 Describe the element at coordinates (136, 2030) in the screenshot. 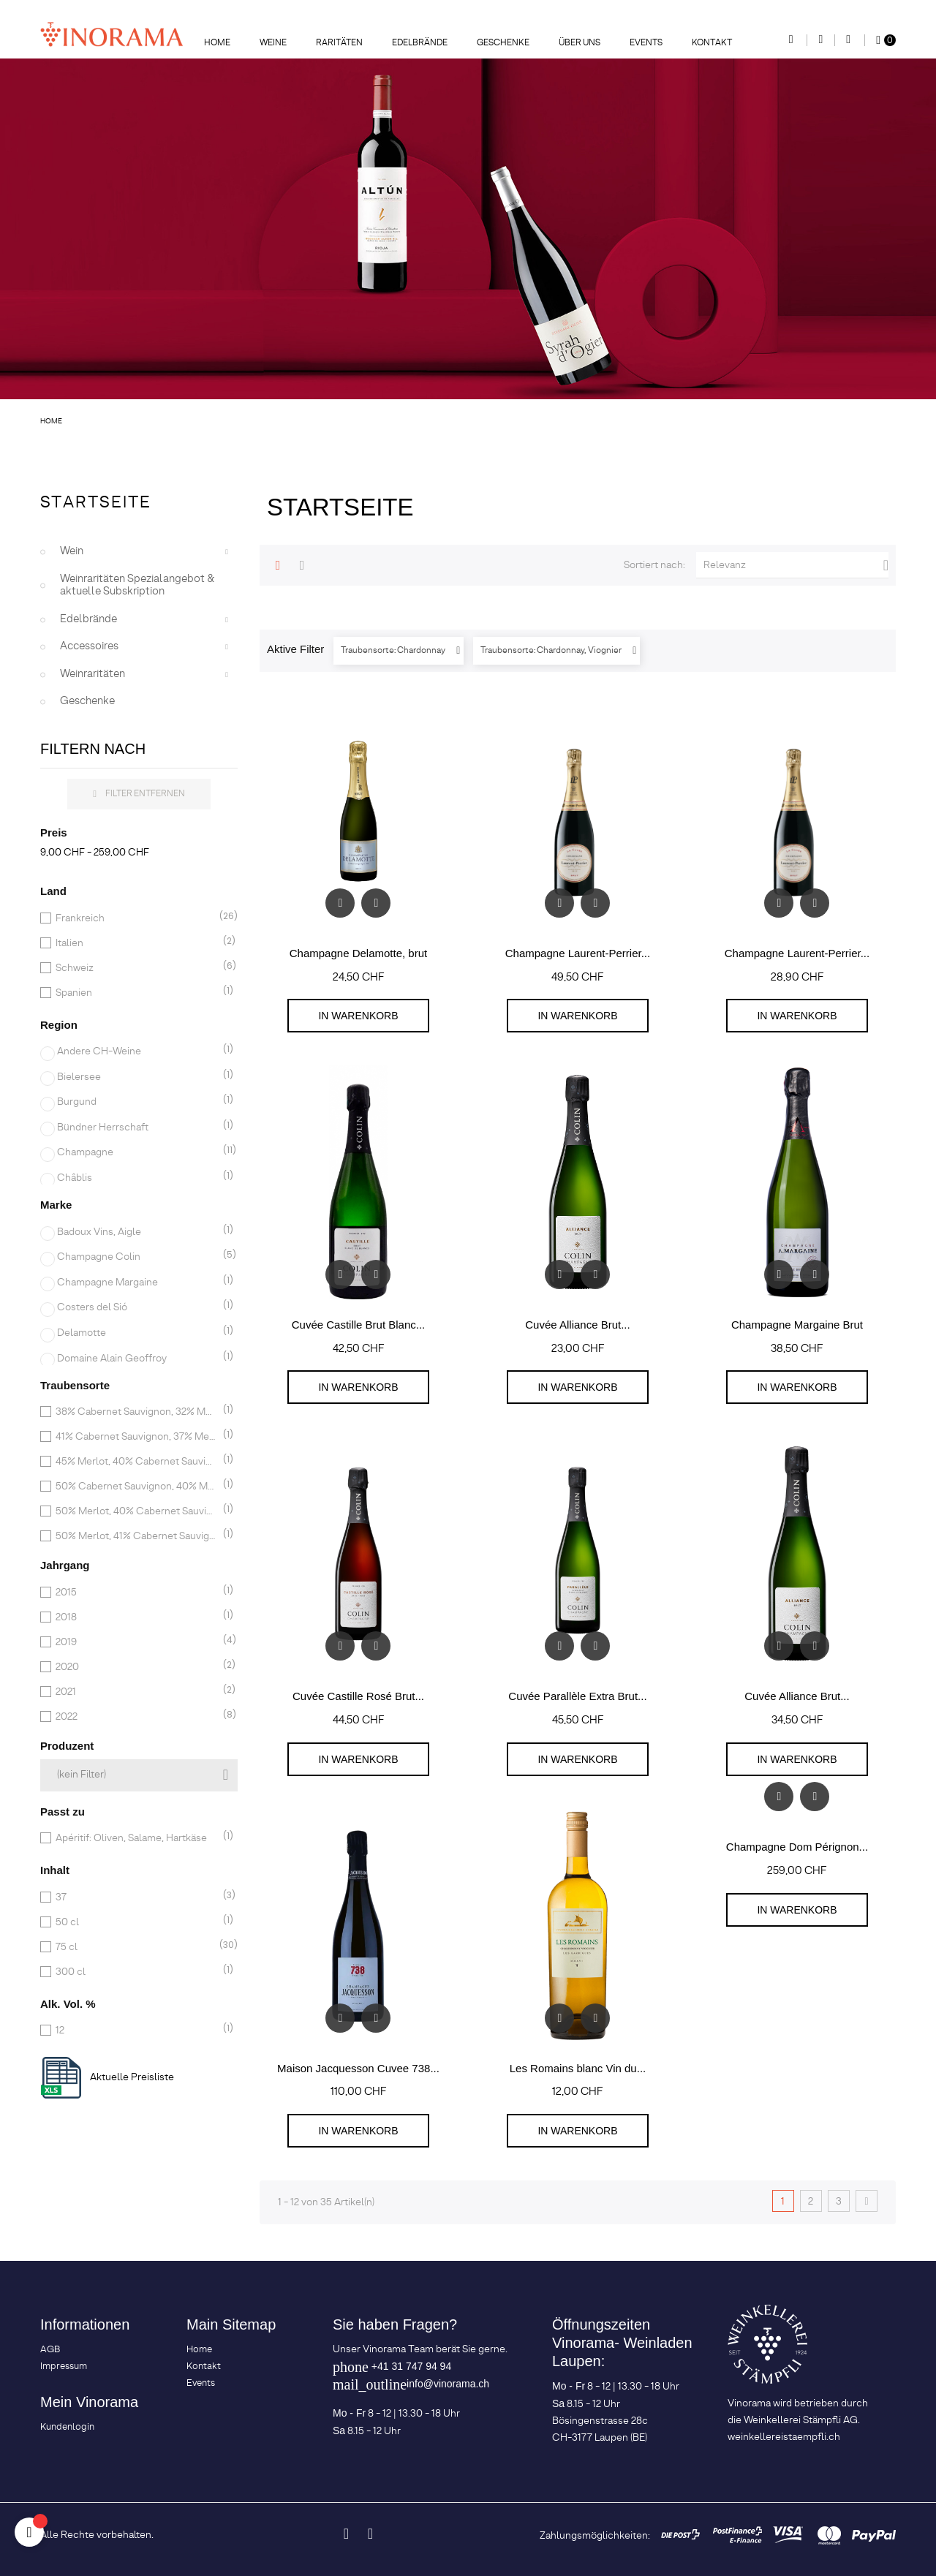

I see `12` at that location.